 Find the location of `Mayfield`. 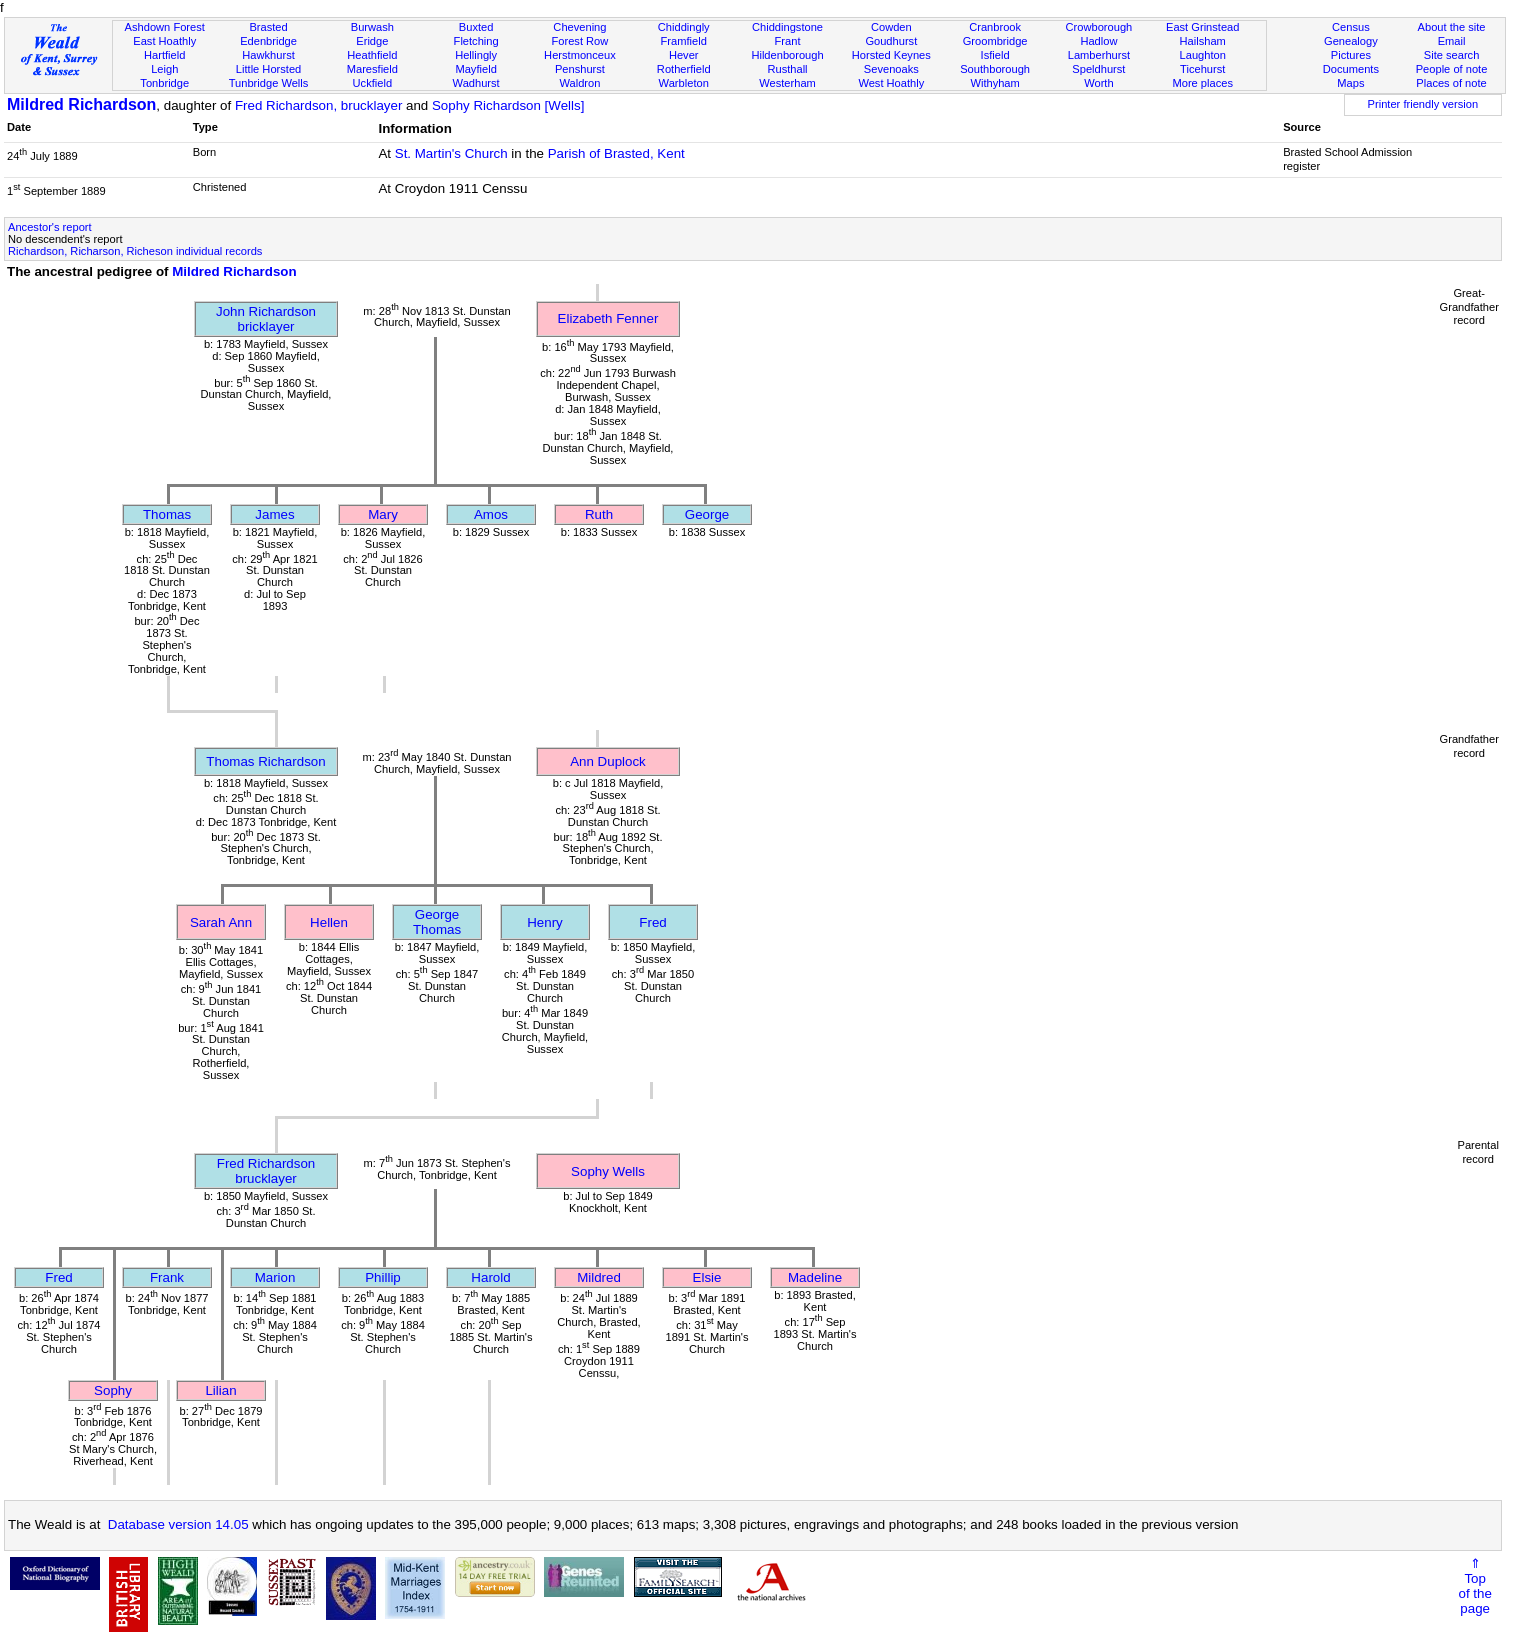

Mayfield is located at coordinates (475, 69).